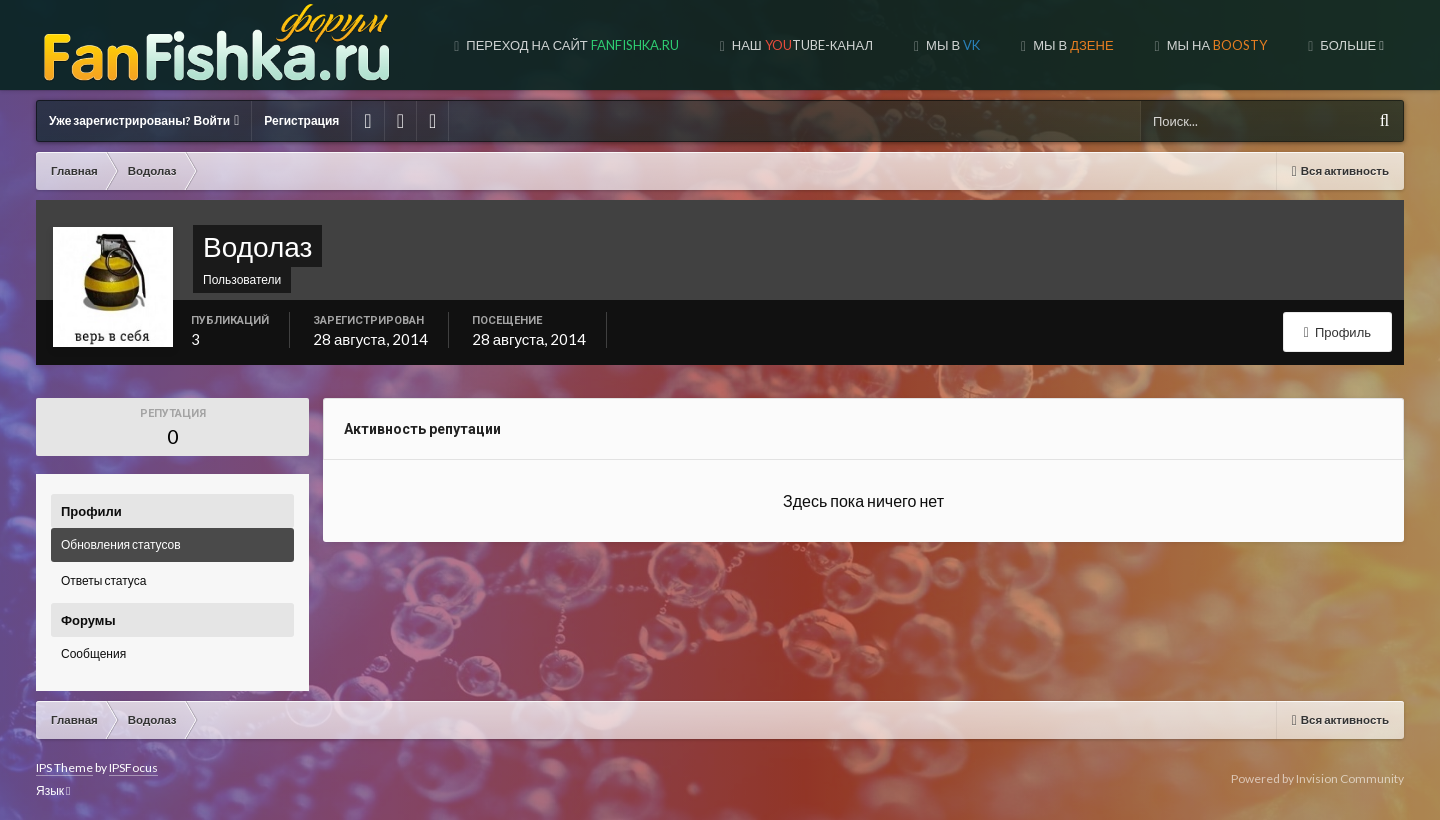 This screenshot has width=1440, height=820. What do you see at coordinates (1071, 45) in the screenshot?
I see `МЫ В` at bounding box center [1071, 45].